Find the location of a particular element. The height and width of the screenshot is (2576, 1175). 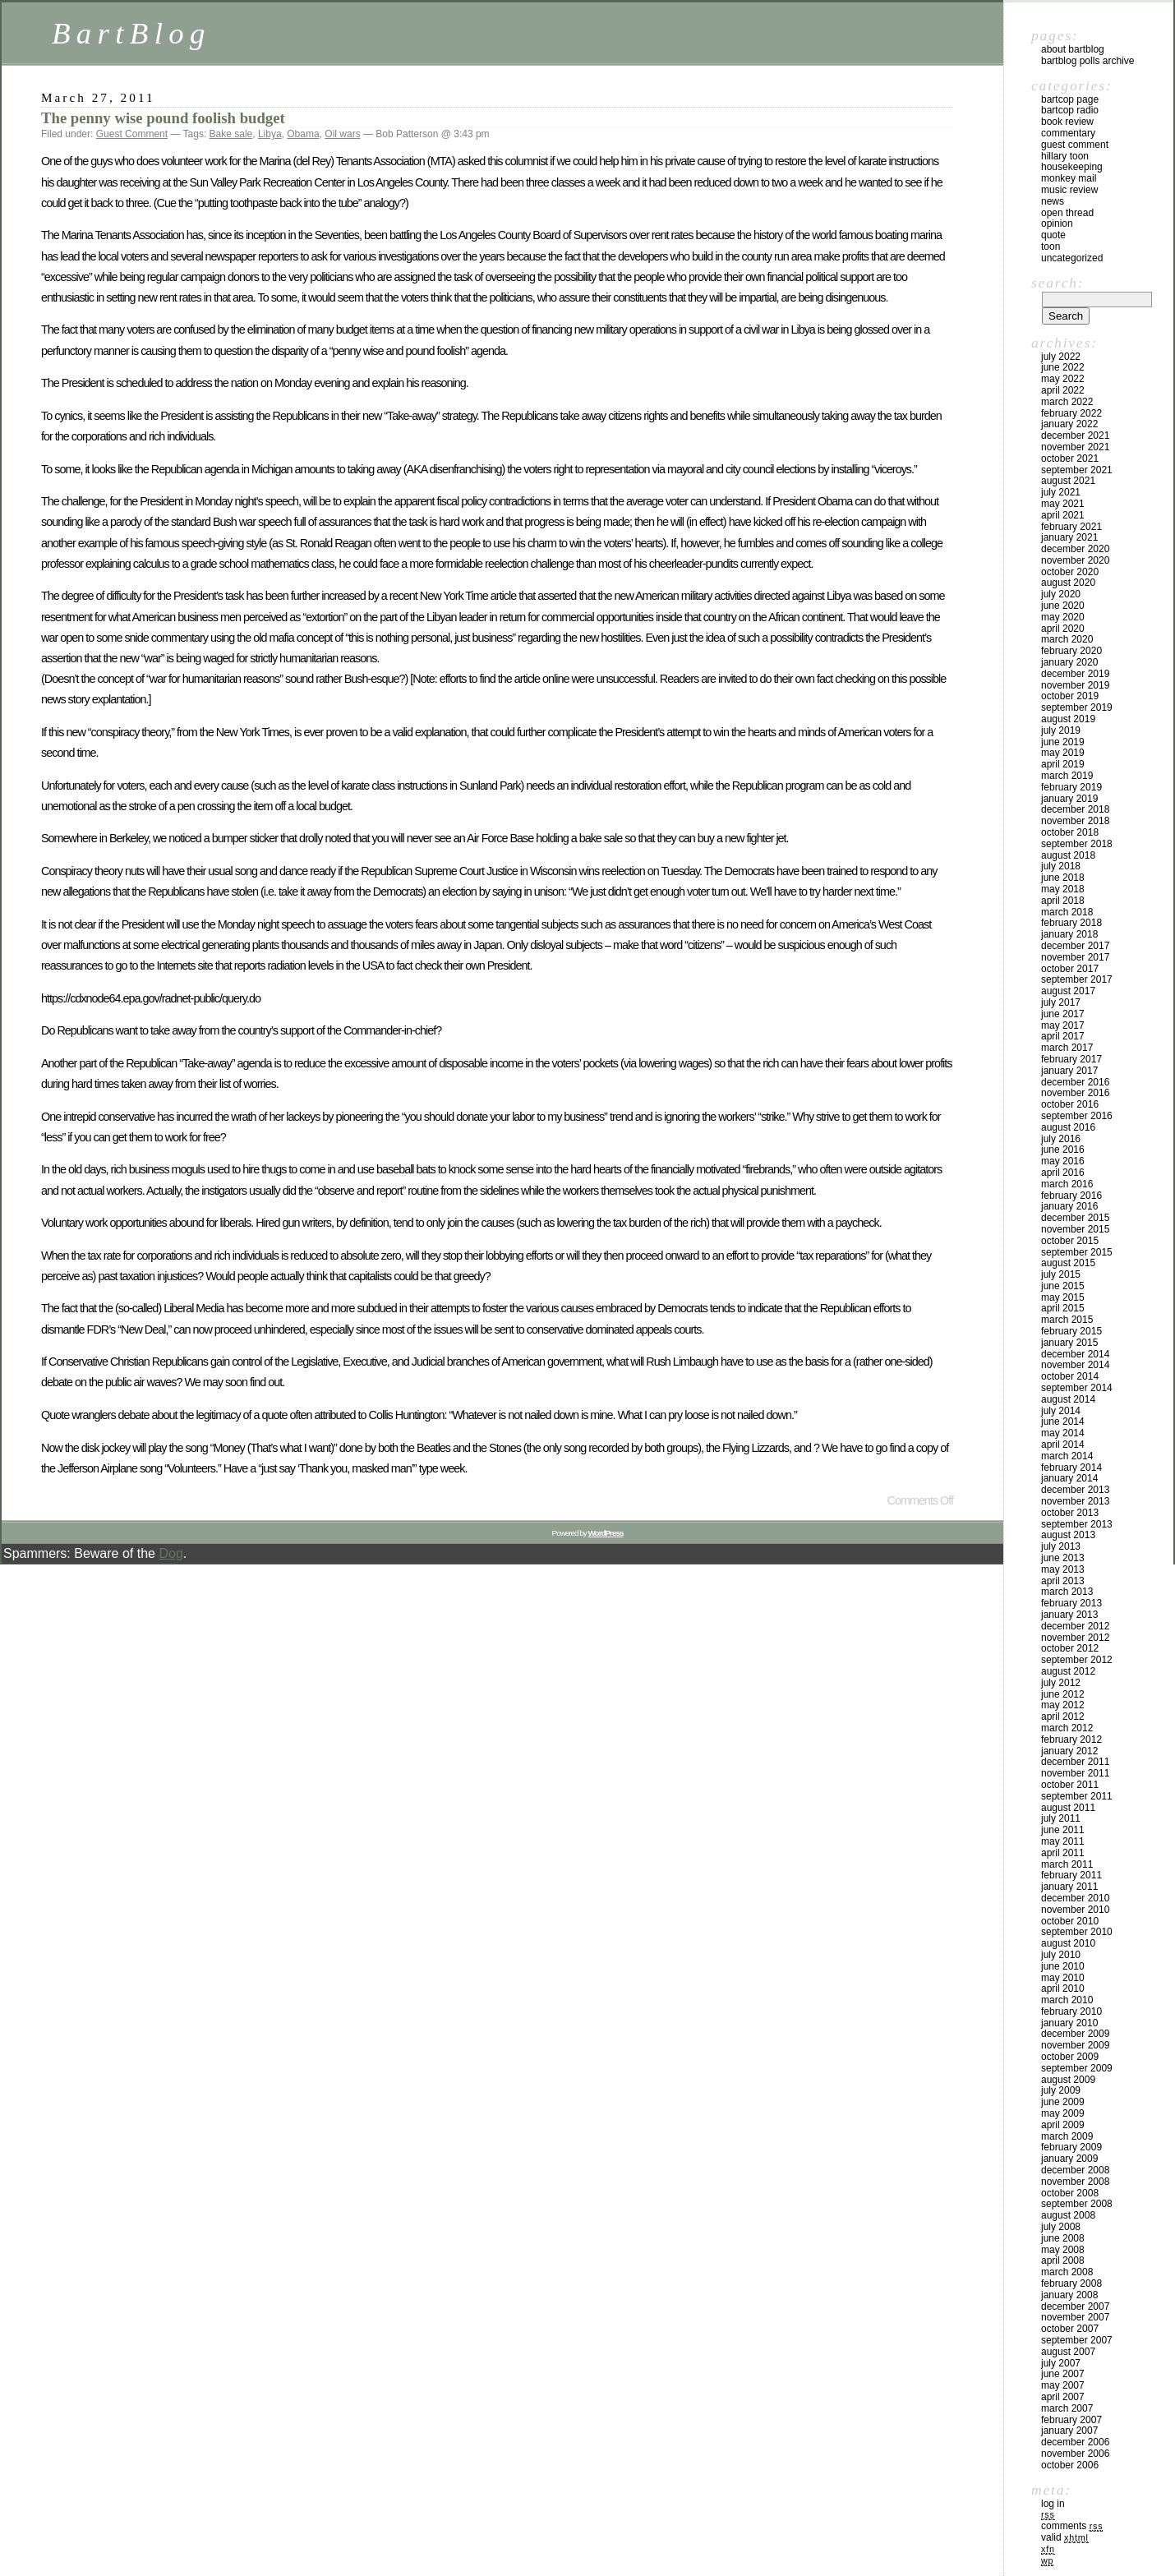

April 2011 is located at coordinates (1063, 1853).